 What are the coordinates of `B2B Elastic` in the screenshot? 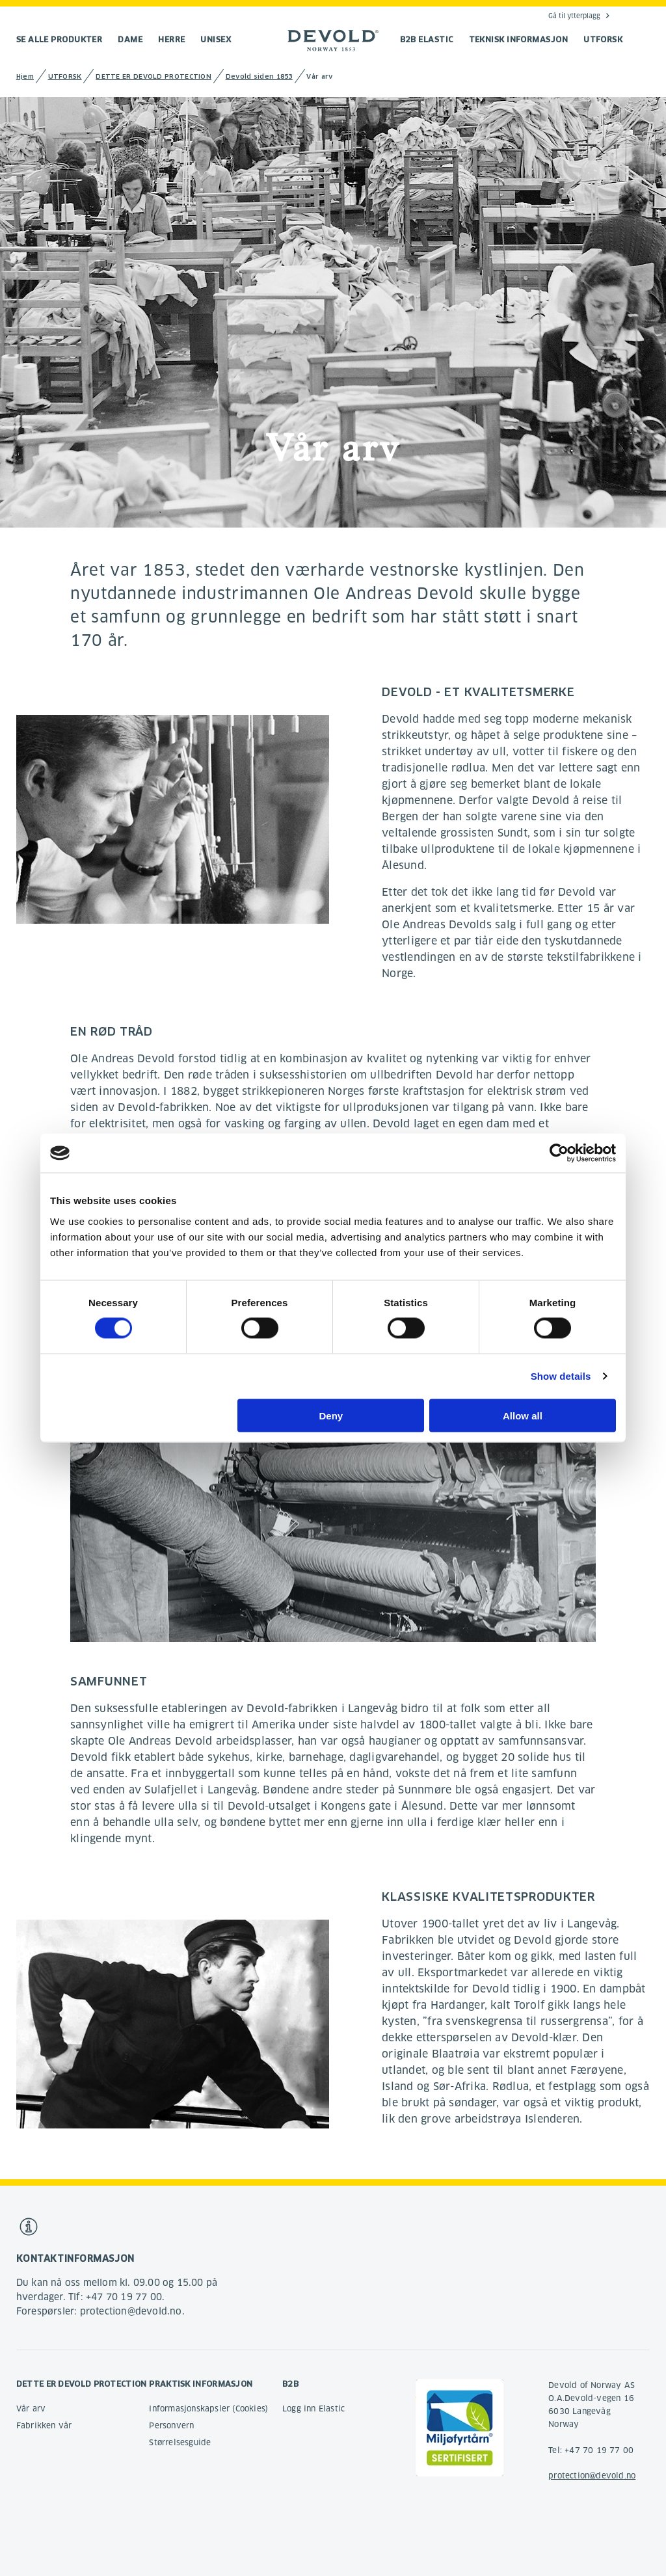 It's located at (426, 39).